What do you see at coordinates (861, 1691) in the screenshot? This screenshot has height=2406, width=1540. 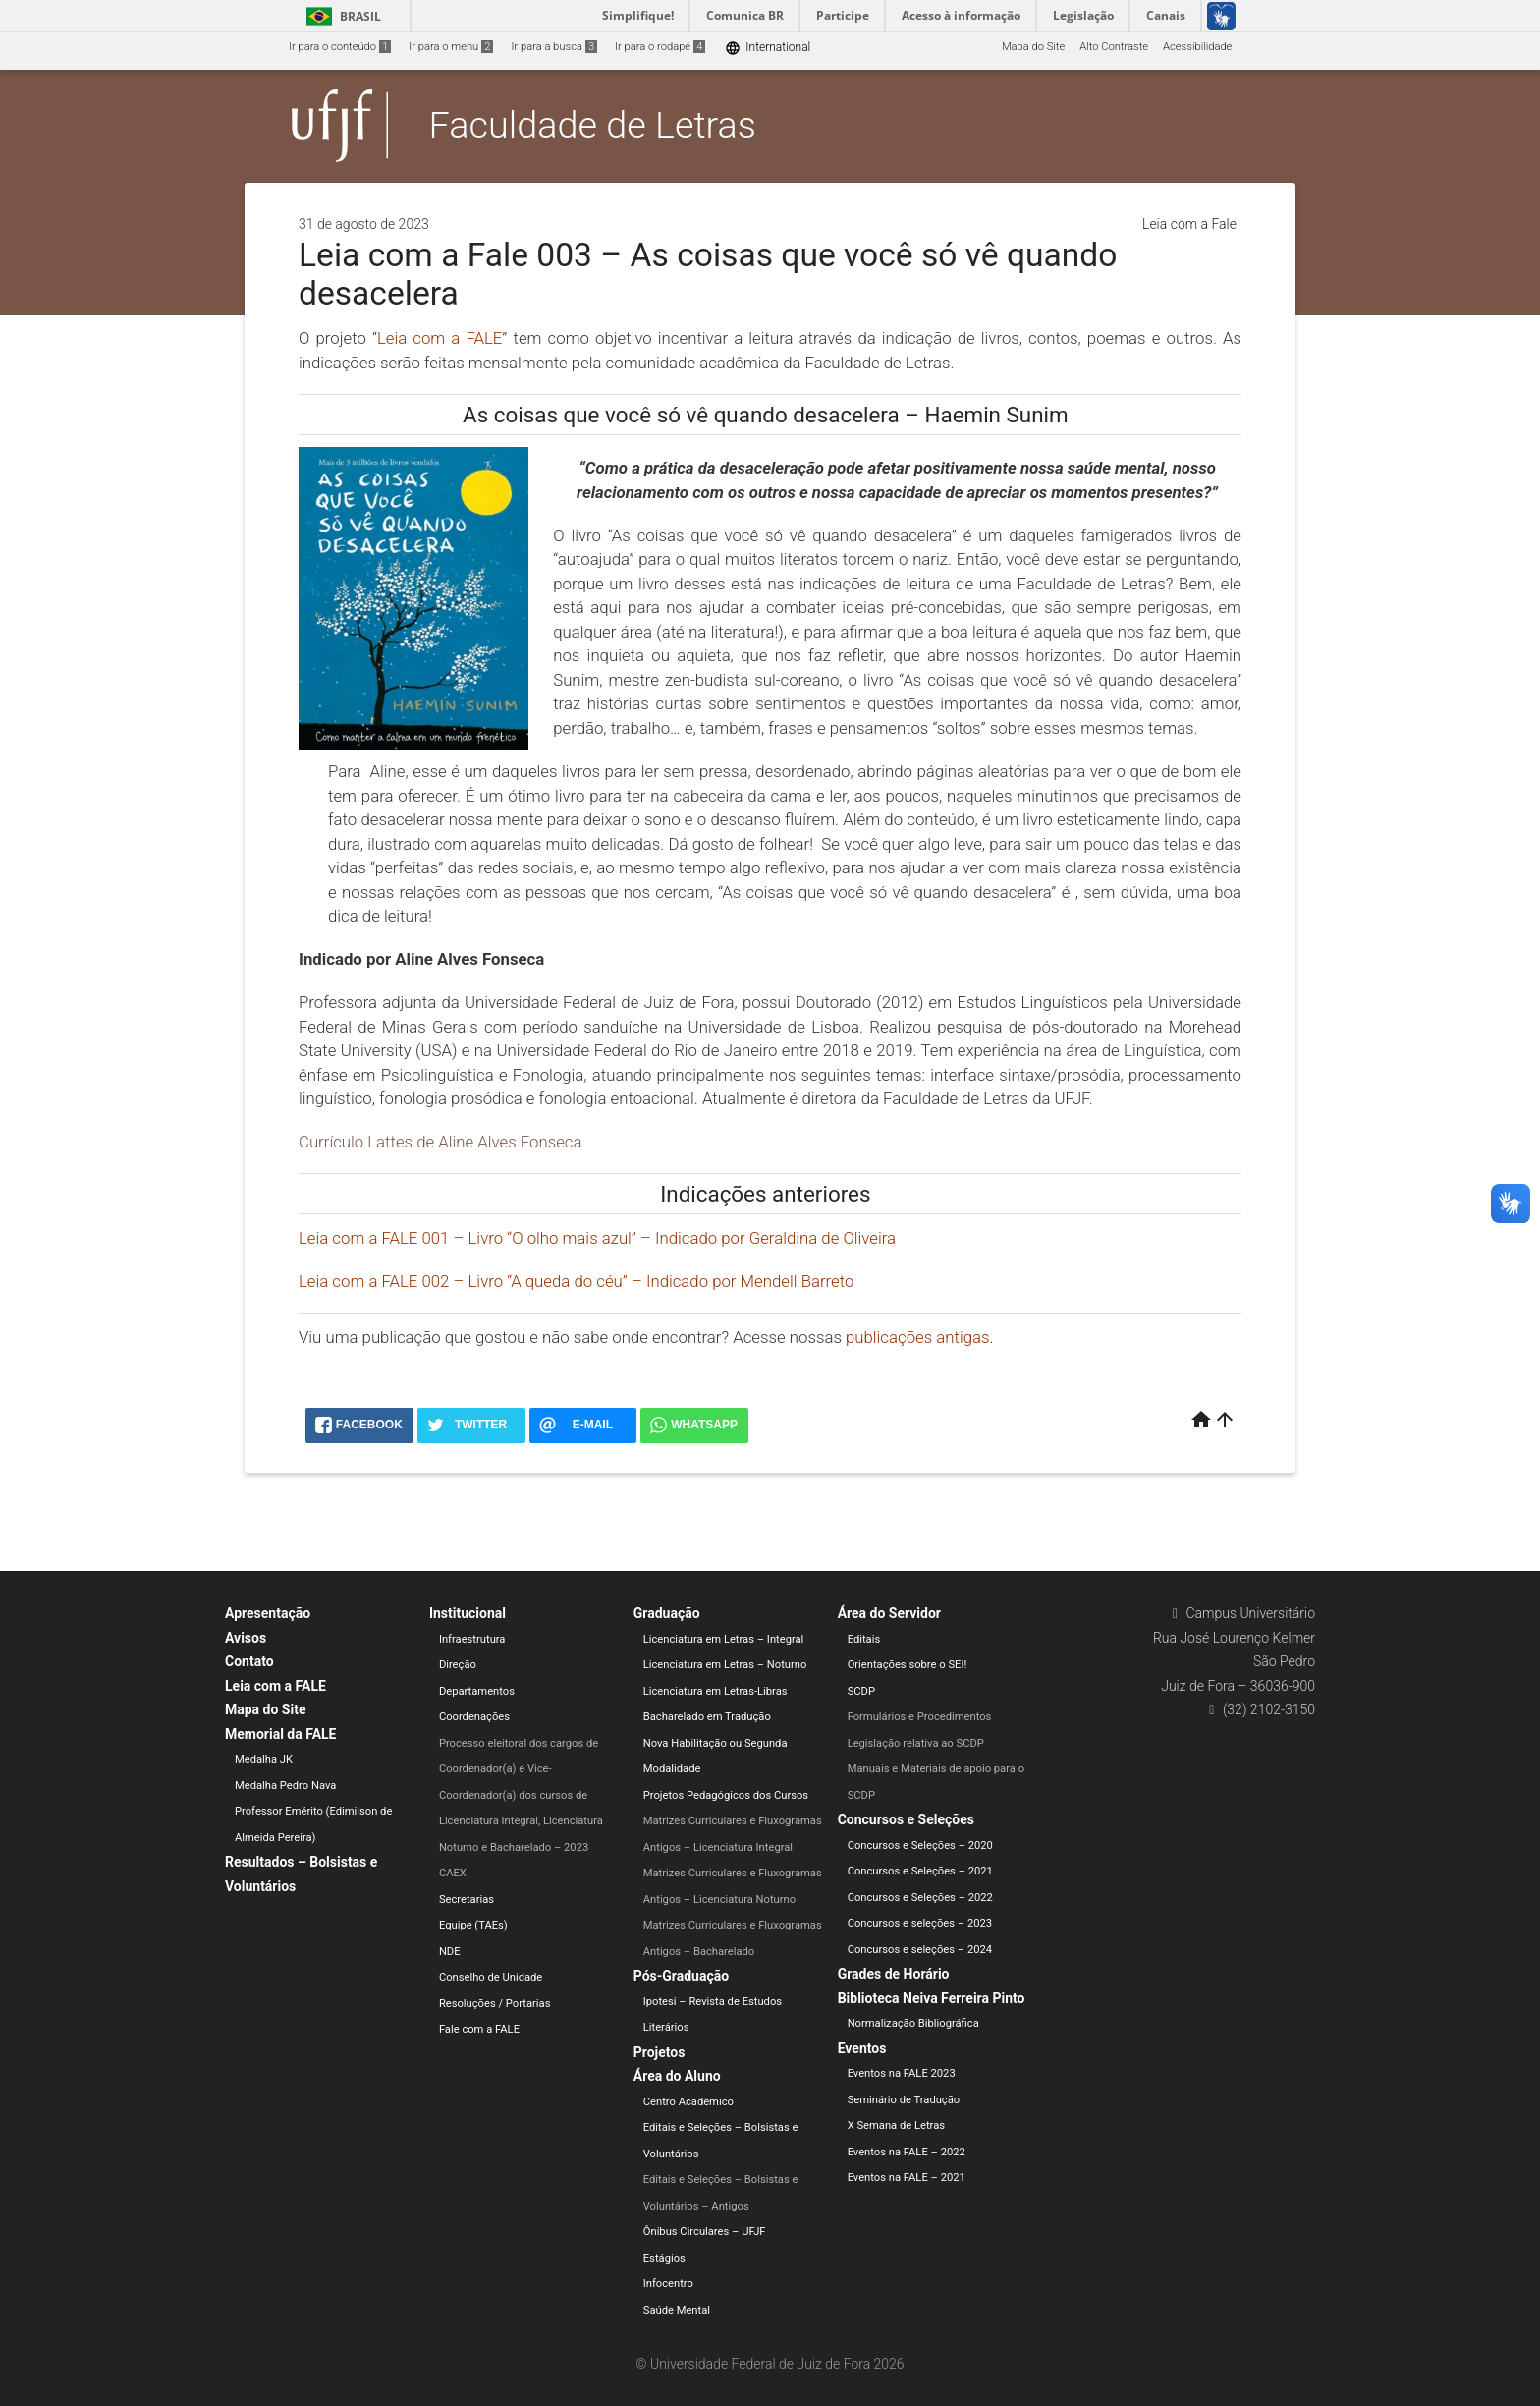 I see `SCDP` at bounding box center [861, 1691].